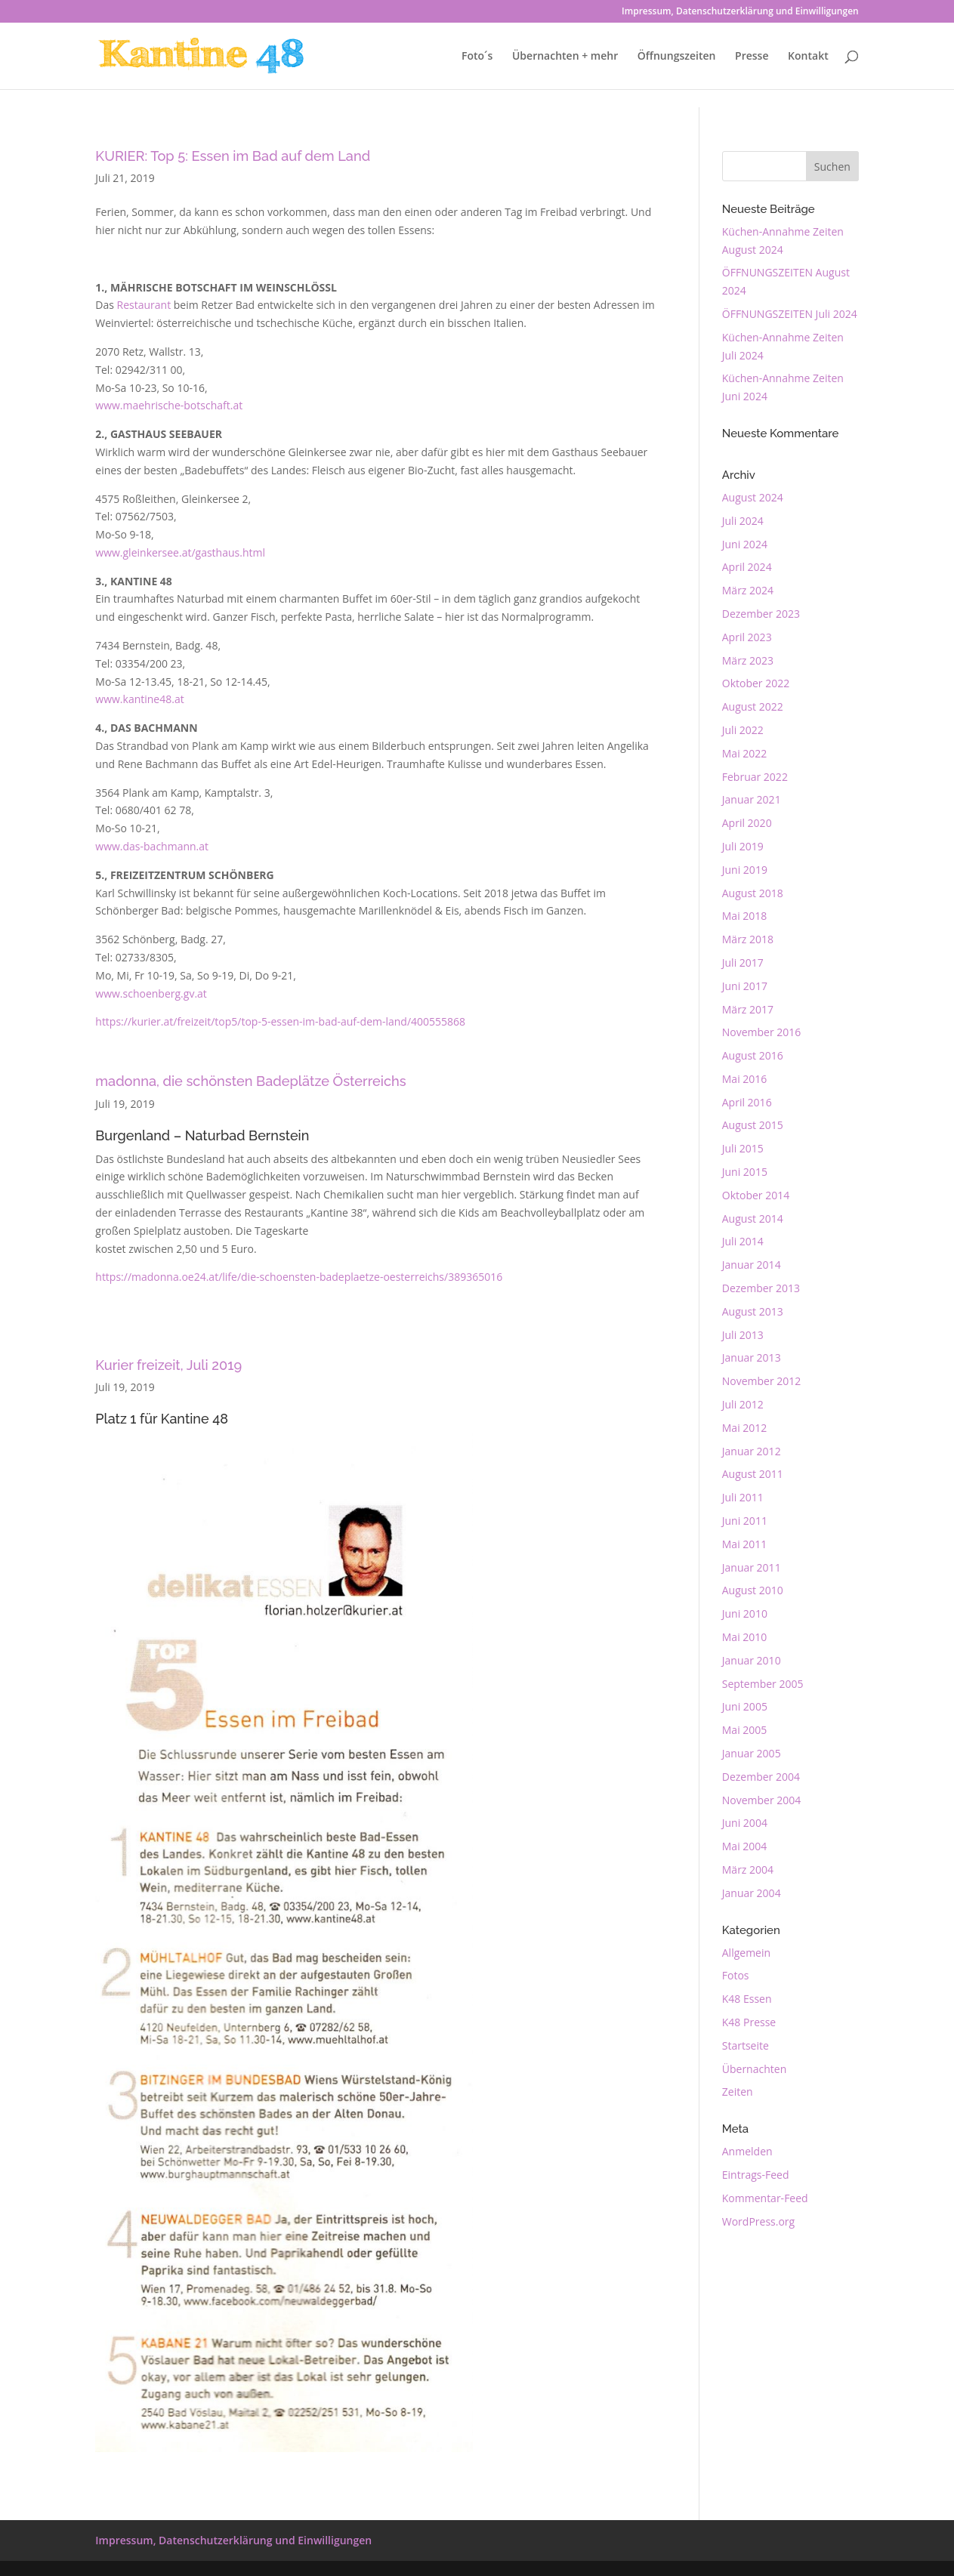 Image resolution: width=954 pixels, height=2576 pixels. What do you see at coordinates (747, 637) in the screenshot?
I see `April 2023` at bounding box center [747, 637].